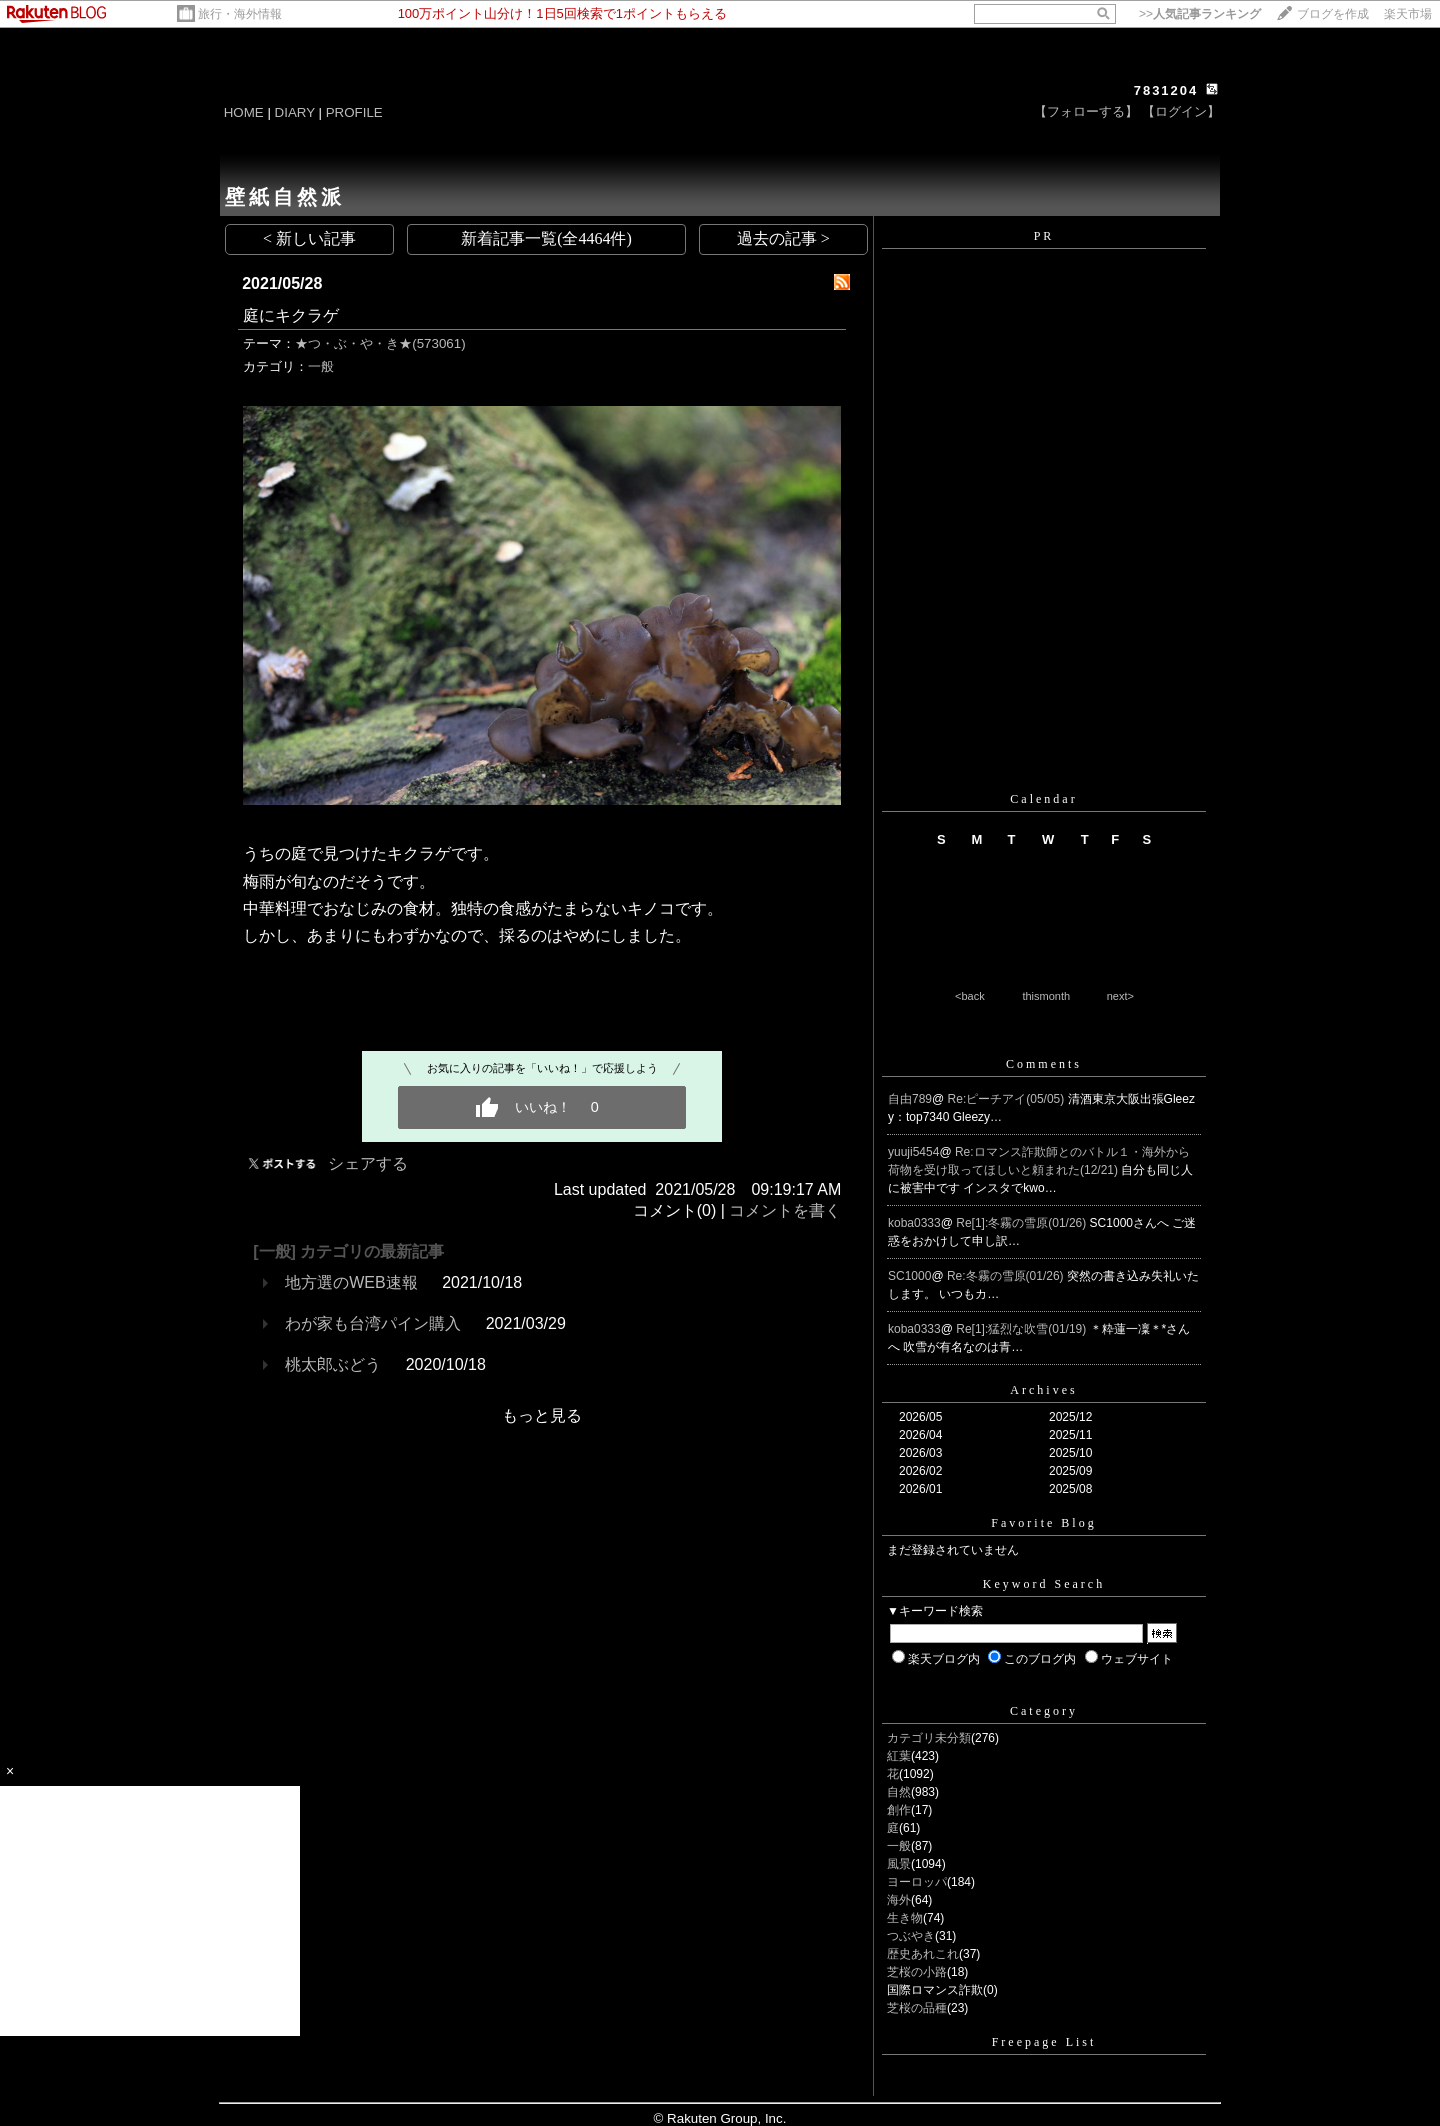  I want to click on Archives, so click(1043, 1390).